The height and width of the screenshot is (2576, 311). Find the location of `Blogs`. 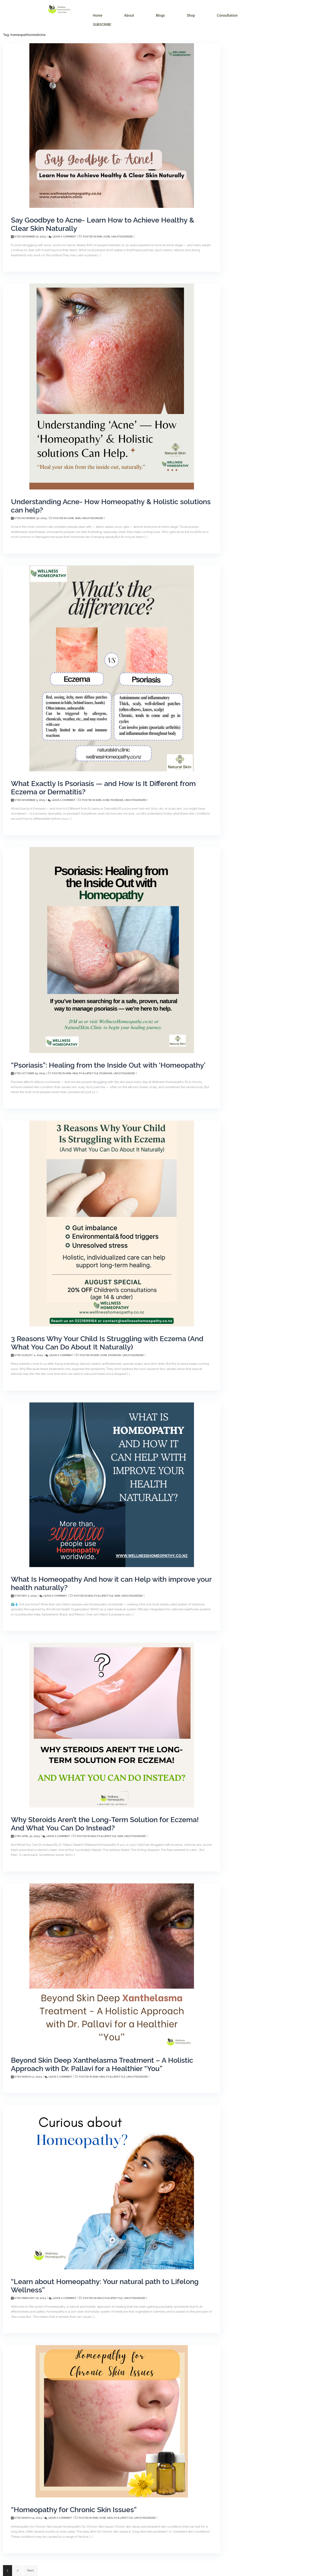

Blogs is located at coordinates (160, 15).